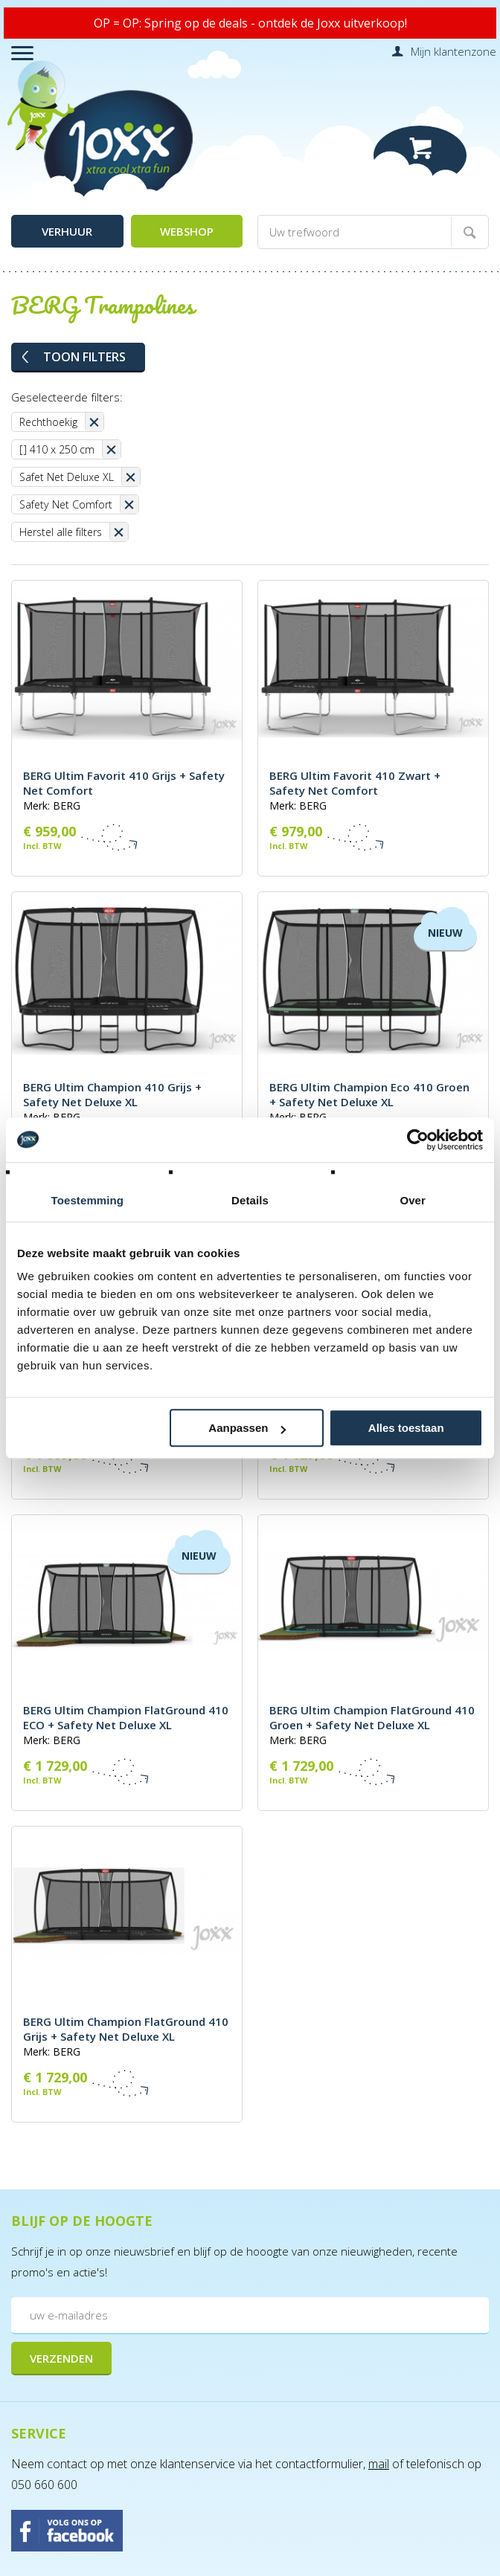  I want to click on Toestemming [tab], so click(87, 1200).